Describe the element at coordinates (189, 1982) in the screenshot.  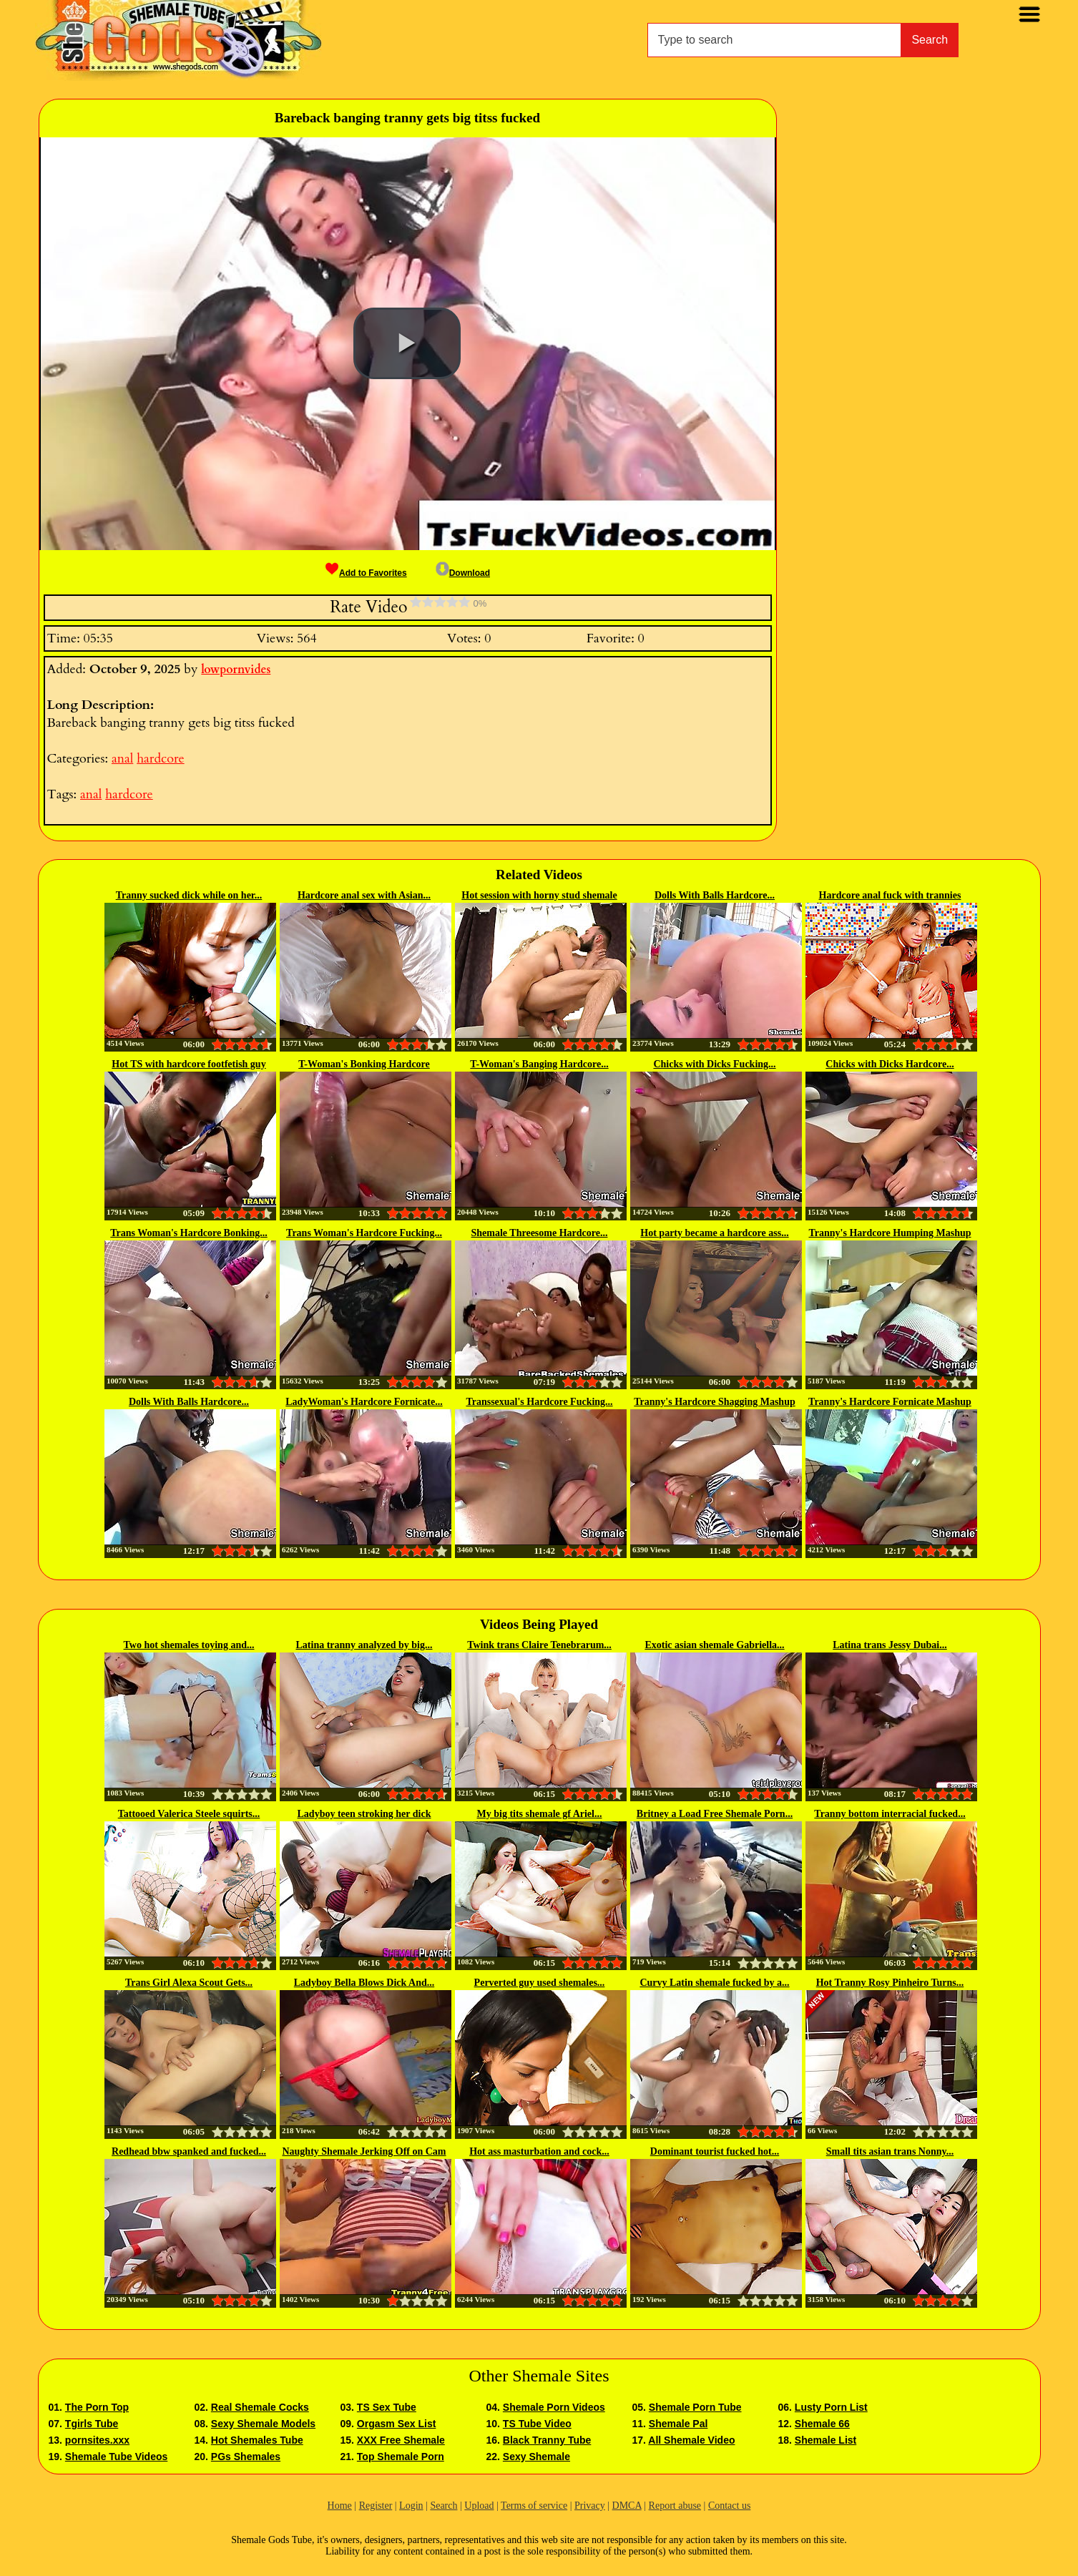
I see `Trans Girl Alexa Scout Gets...` at that location.